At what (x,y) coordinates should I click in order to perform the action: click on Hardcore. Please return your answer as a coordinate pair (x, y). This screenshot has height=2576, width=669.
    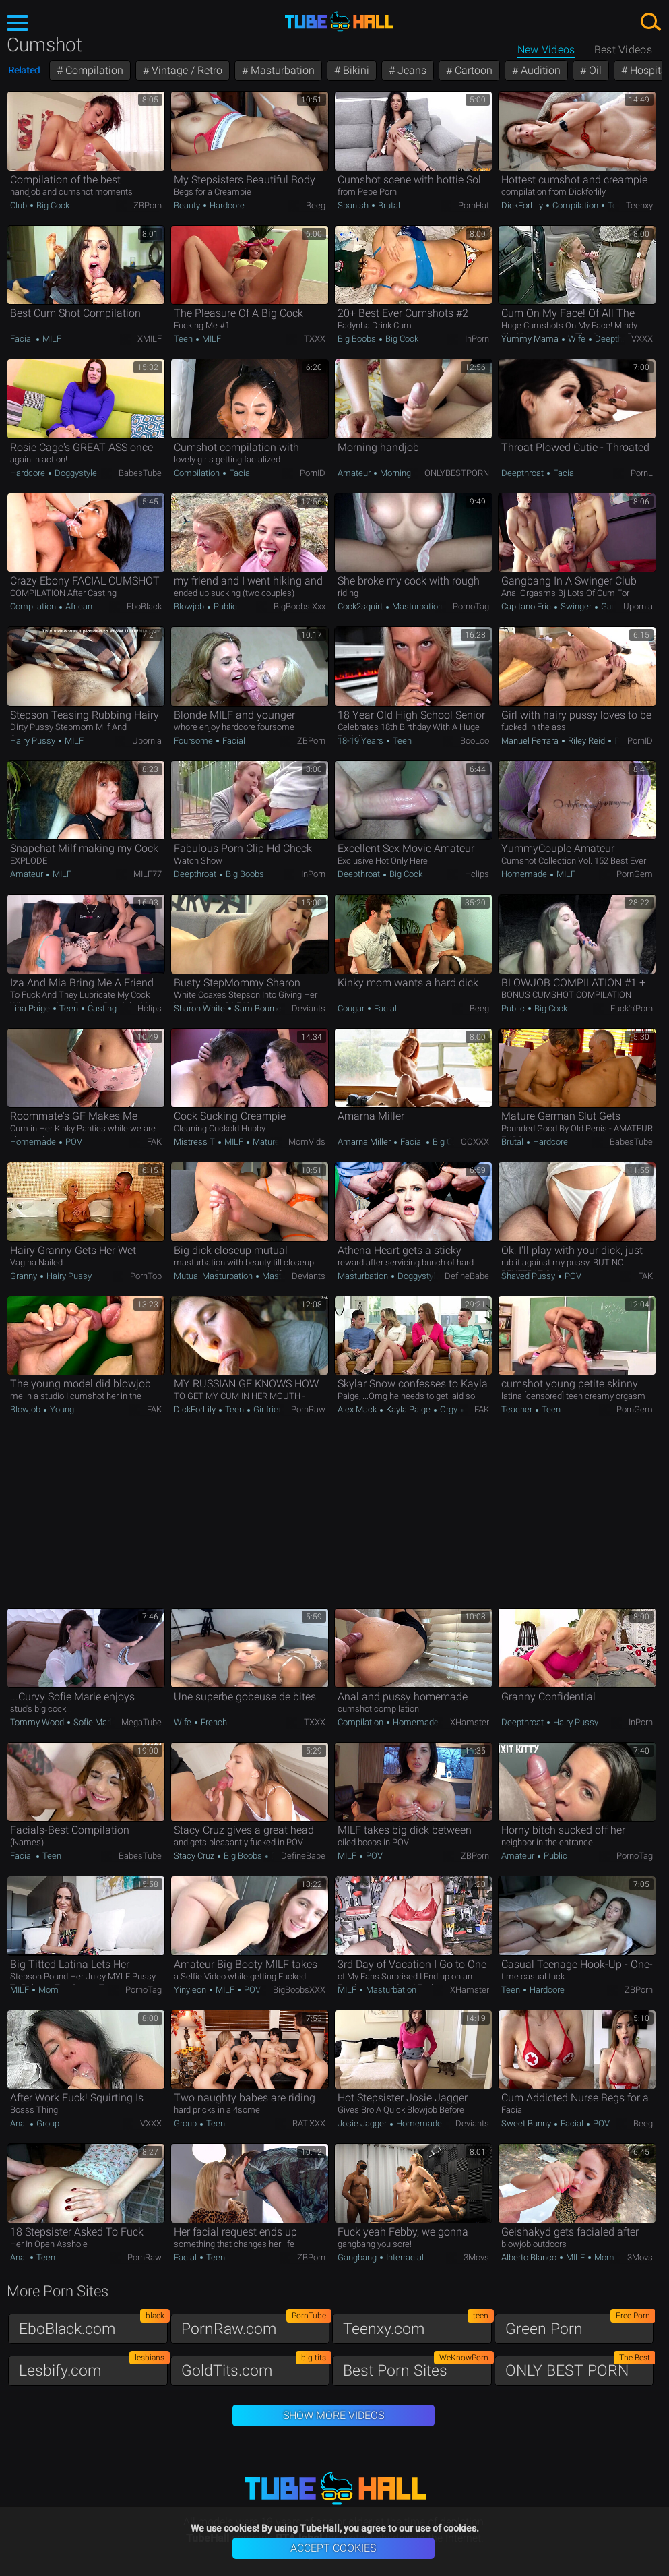
    Looking at the image, I should click on (226, 205).